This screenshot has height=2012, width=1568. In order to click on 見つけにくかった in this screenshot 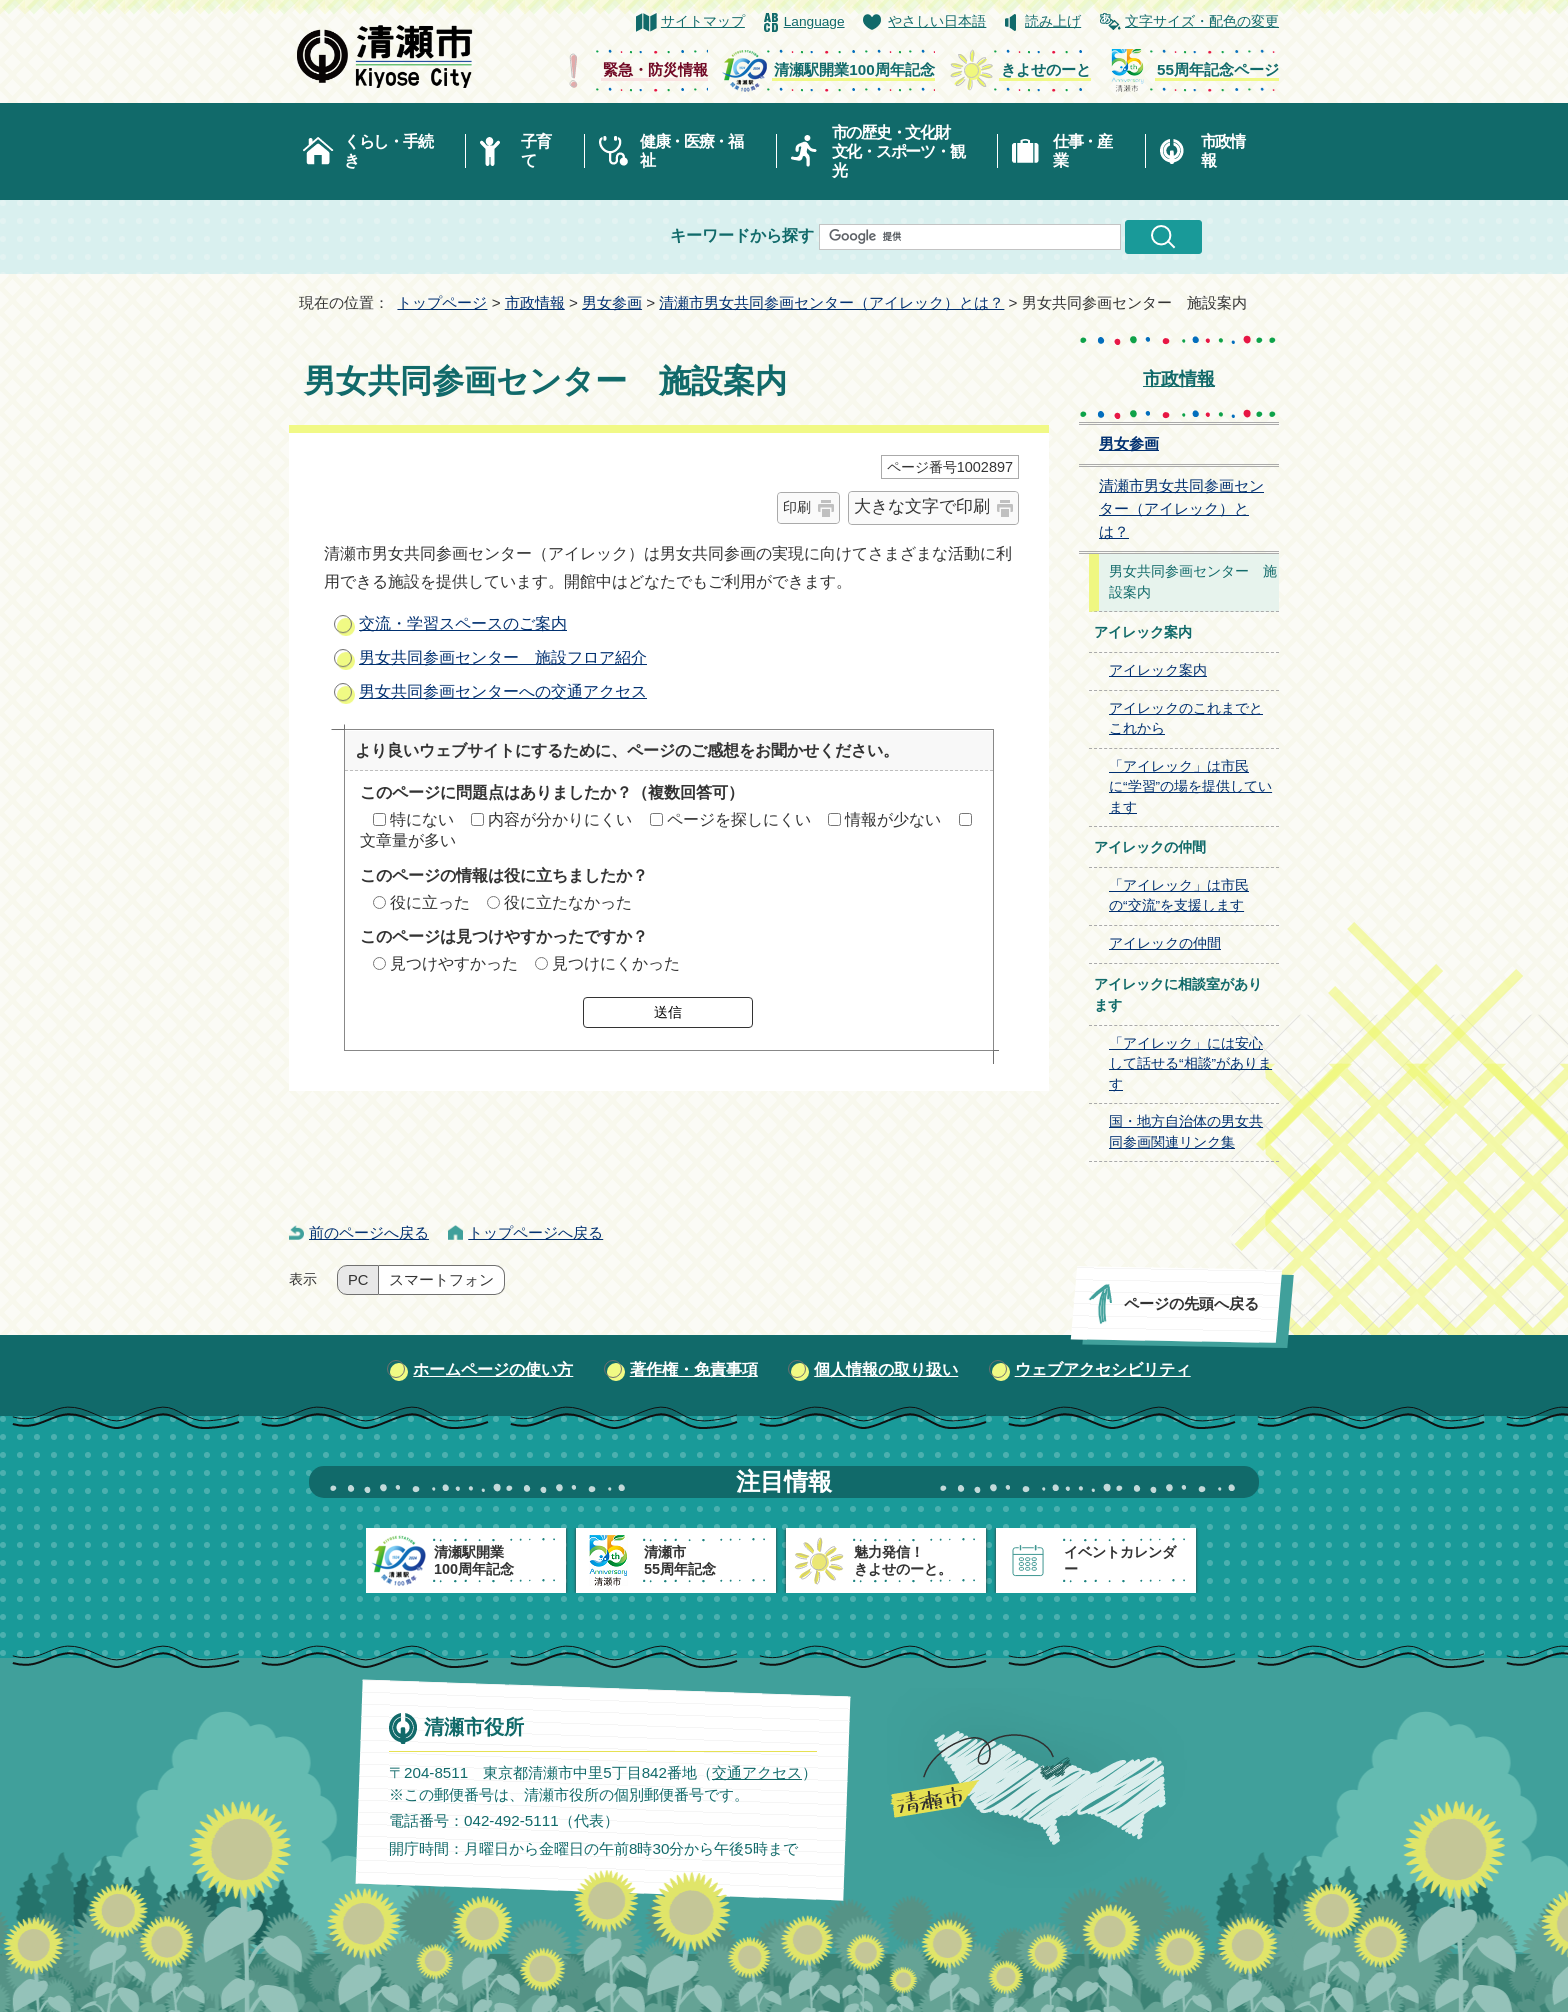, I will do `click(616, 963)`.